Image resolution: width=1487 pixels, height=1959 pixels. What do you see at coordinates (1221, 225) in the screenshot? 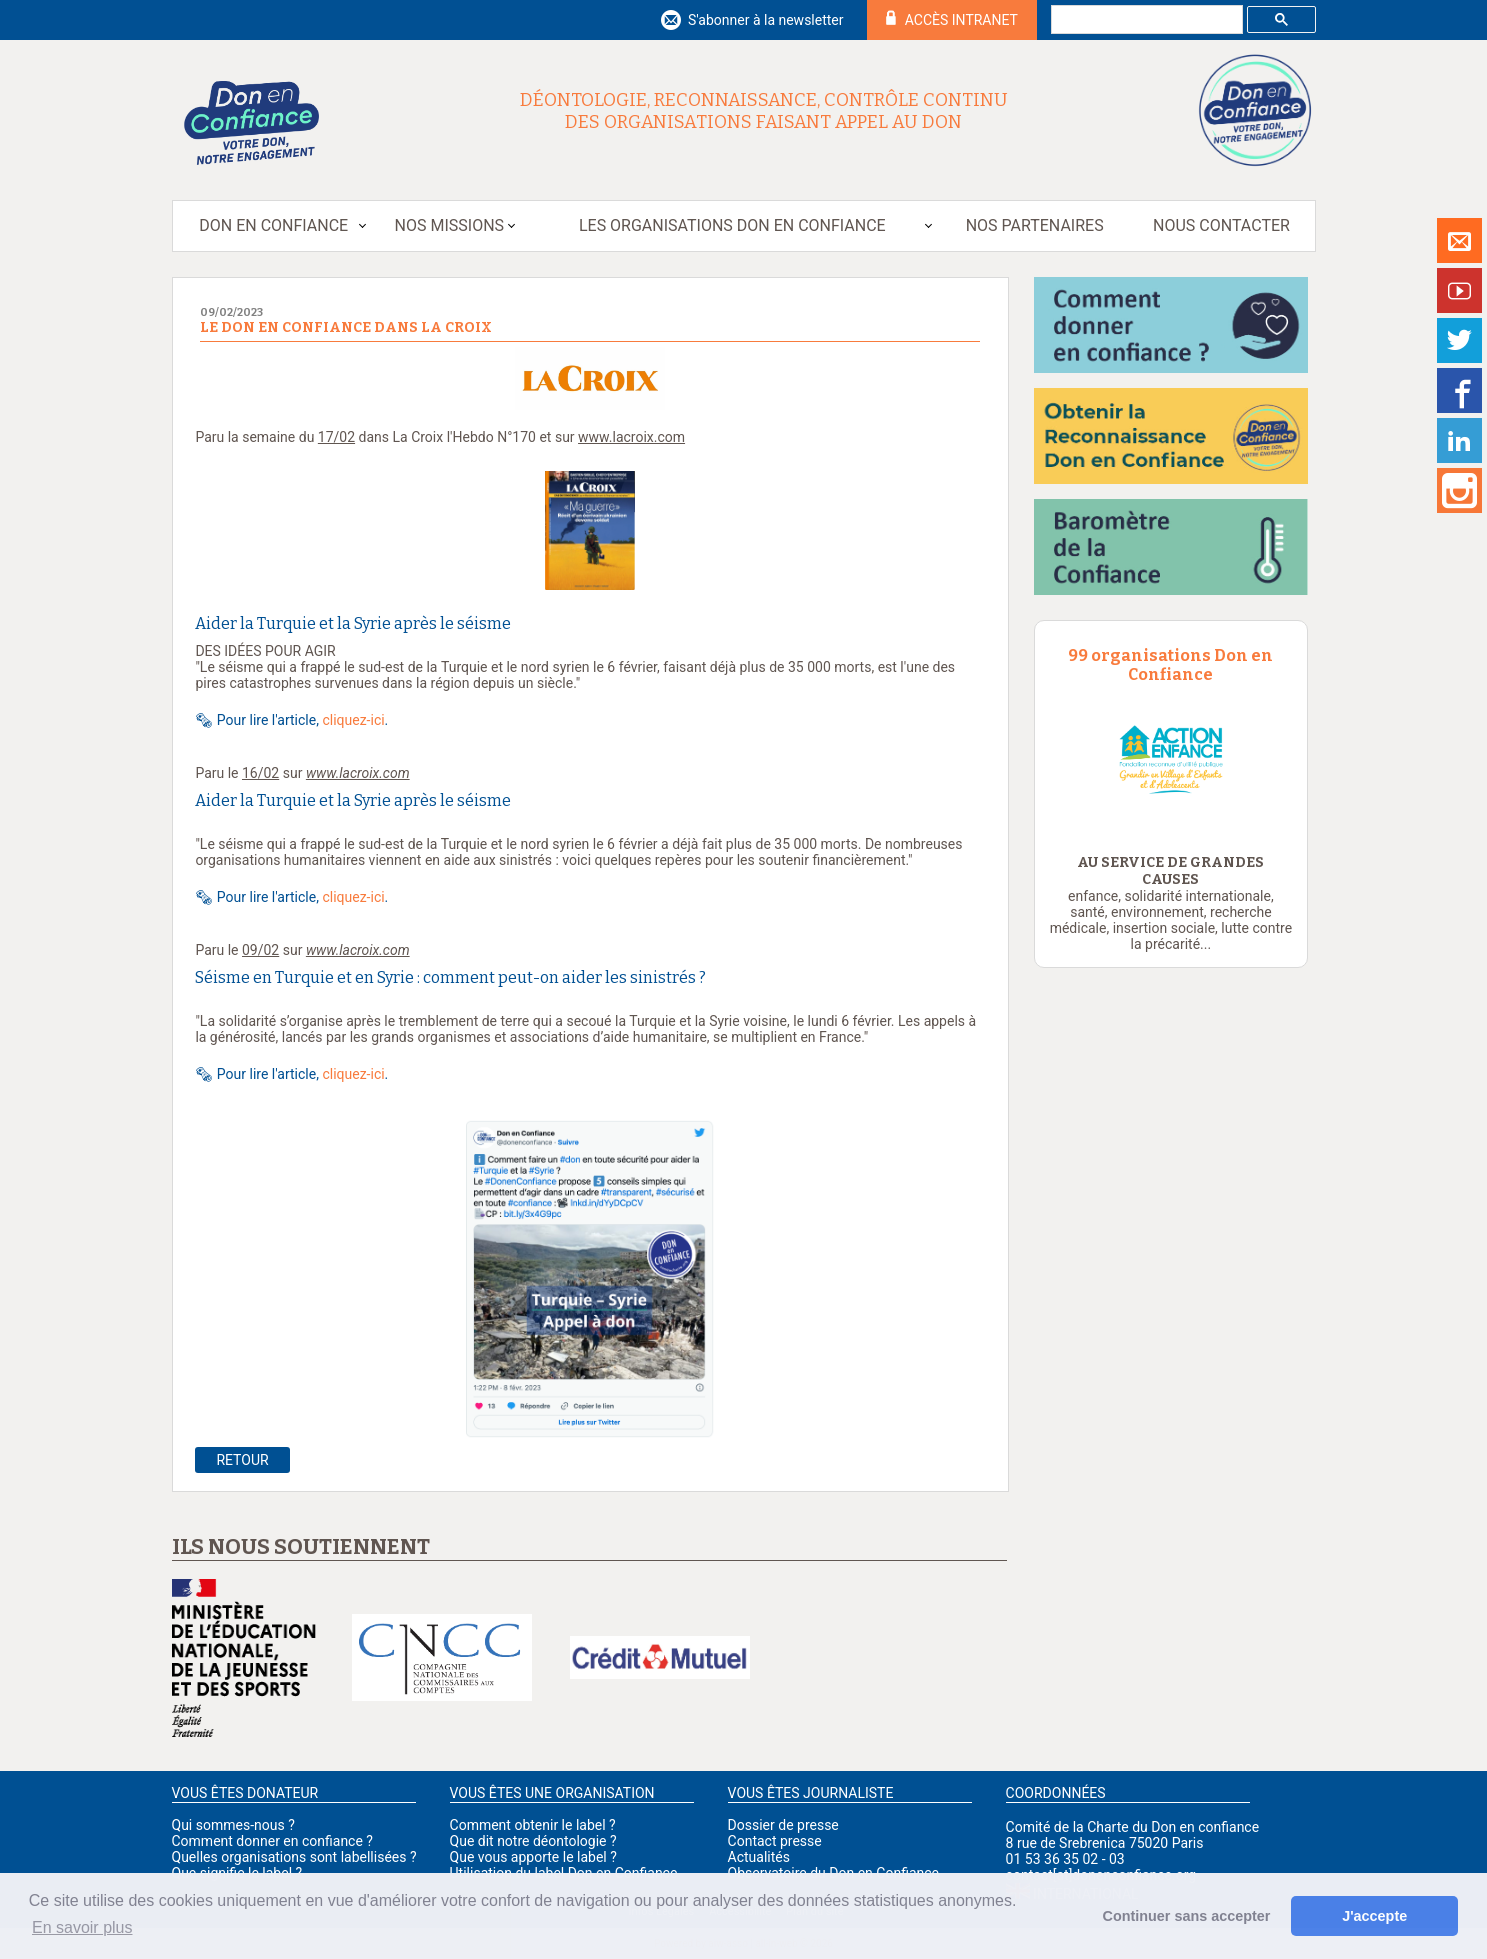
I see `Nous contacter` at bounding box center [1221, 225].